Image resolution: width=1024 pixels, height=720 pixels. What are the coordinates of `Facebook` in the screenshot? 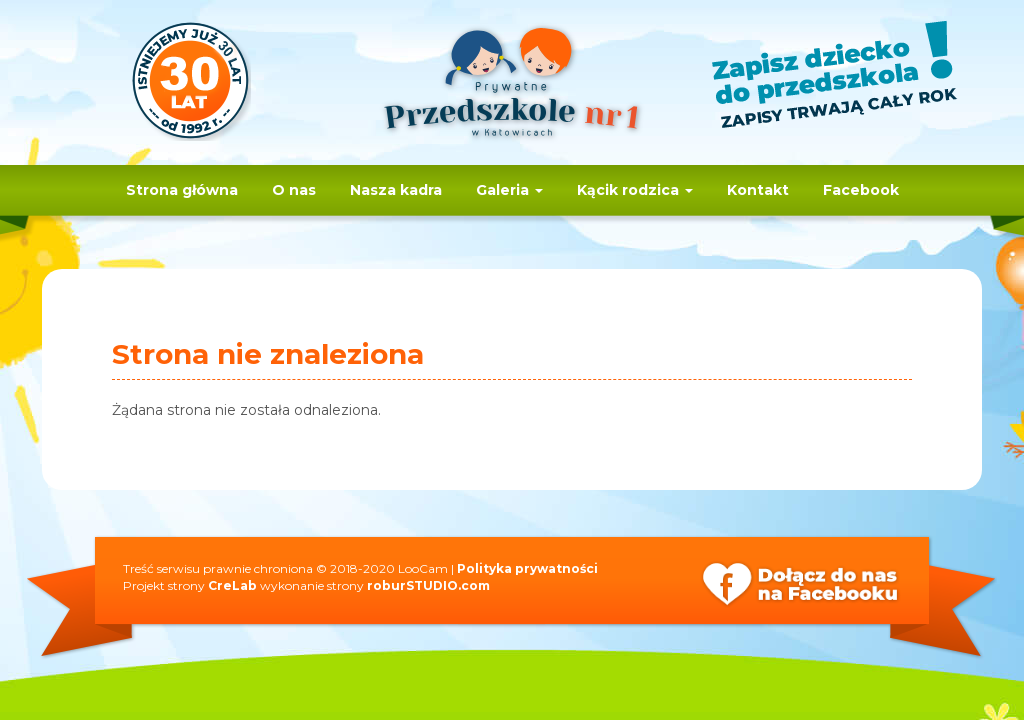 It's located at (861, 190).